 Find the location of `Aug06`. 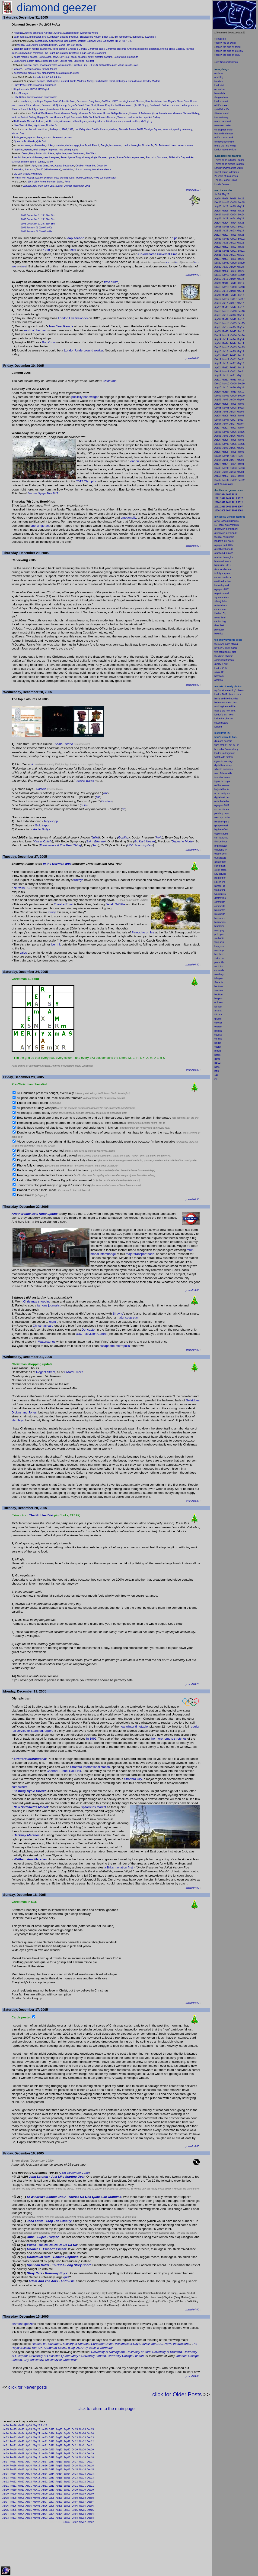

Aug06 is located at coordinates (59, 2506).